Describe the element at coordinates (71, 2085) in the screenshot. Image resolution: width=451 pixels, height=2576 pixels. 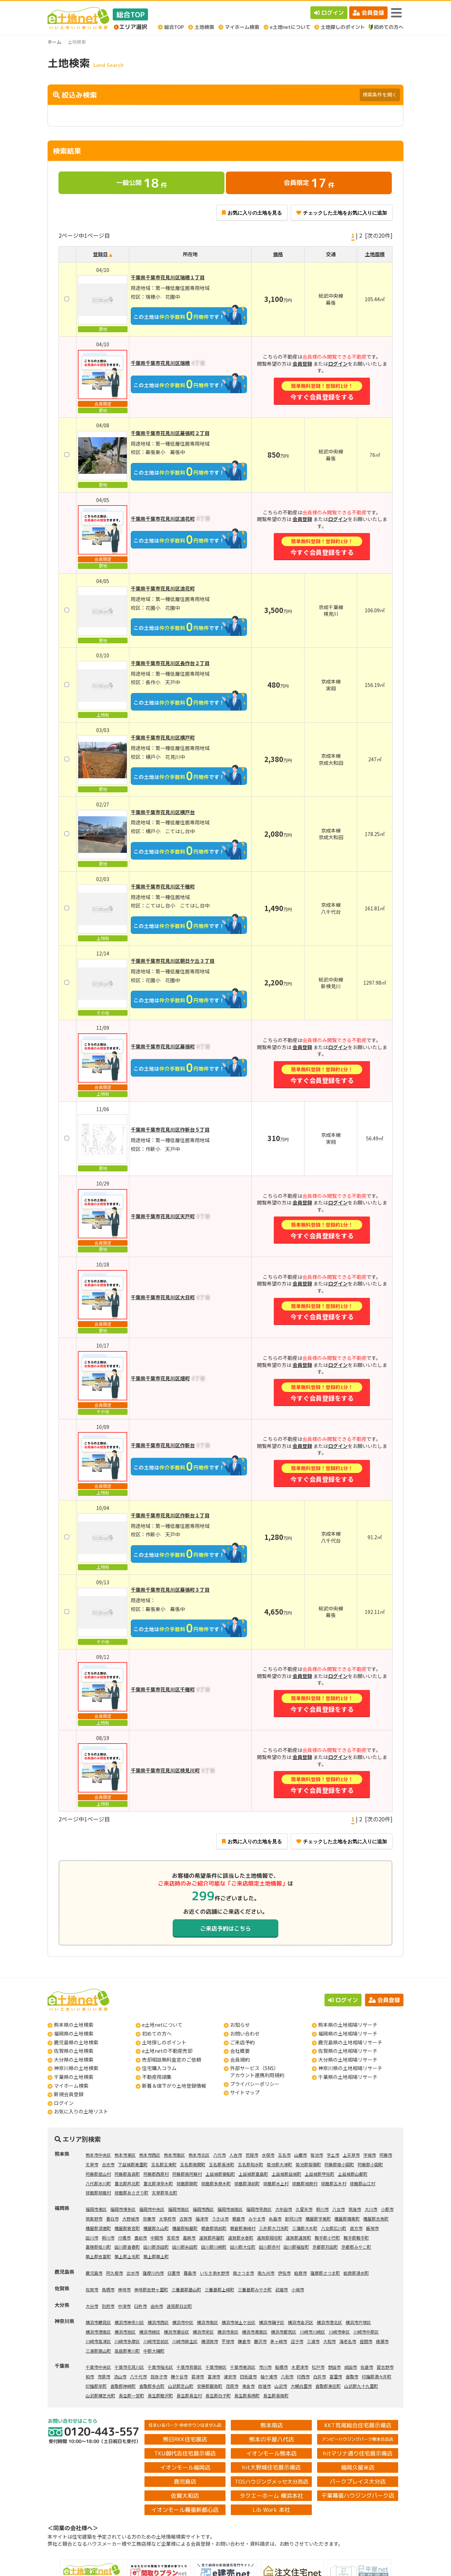
I see `マイホーム検索` at that location.